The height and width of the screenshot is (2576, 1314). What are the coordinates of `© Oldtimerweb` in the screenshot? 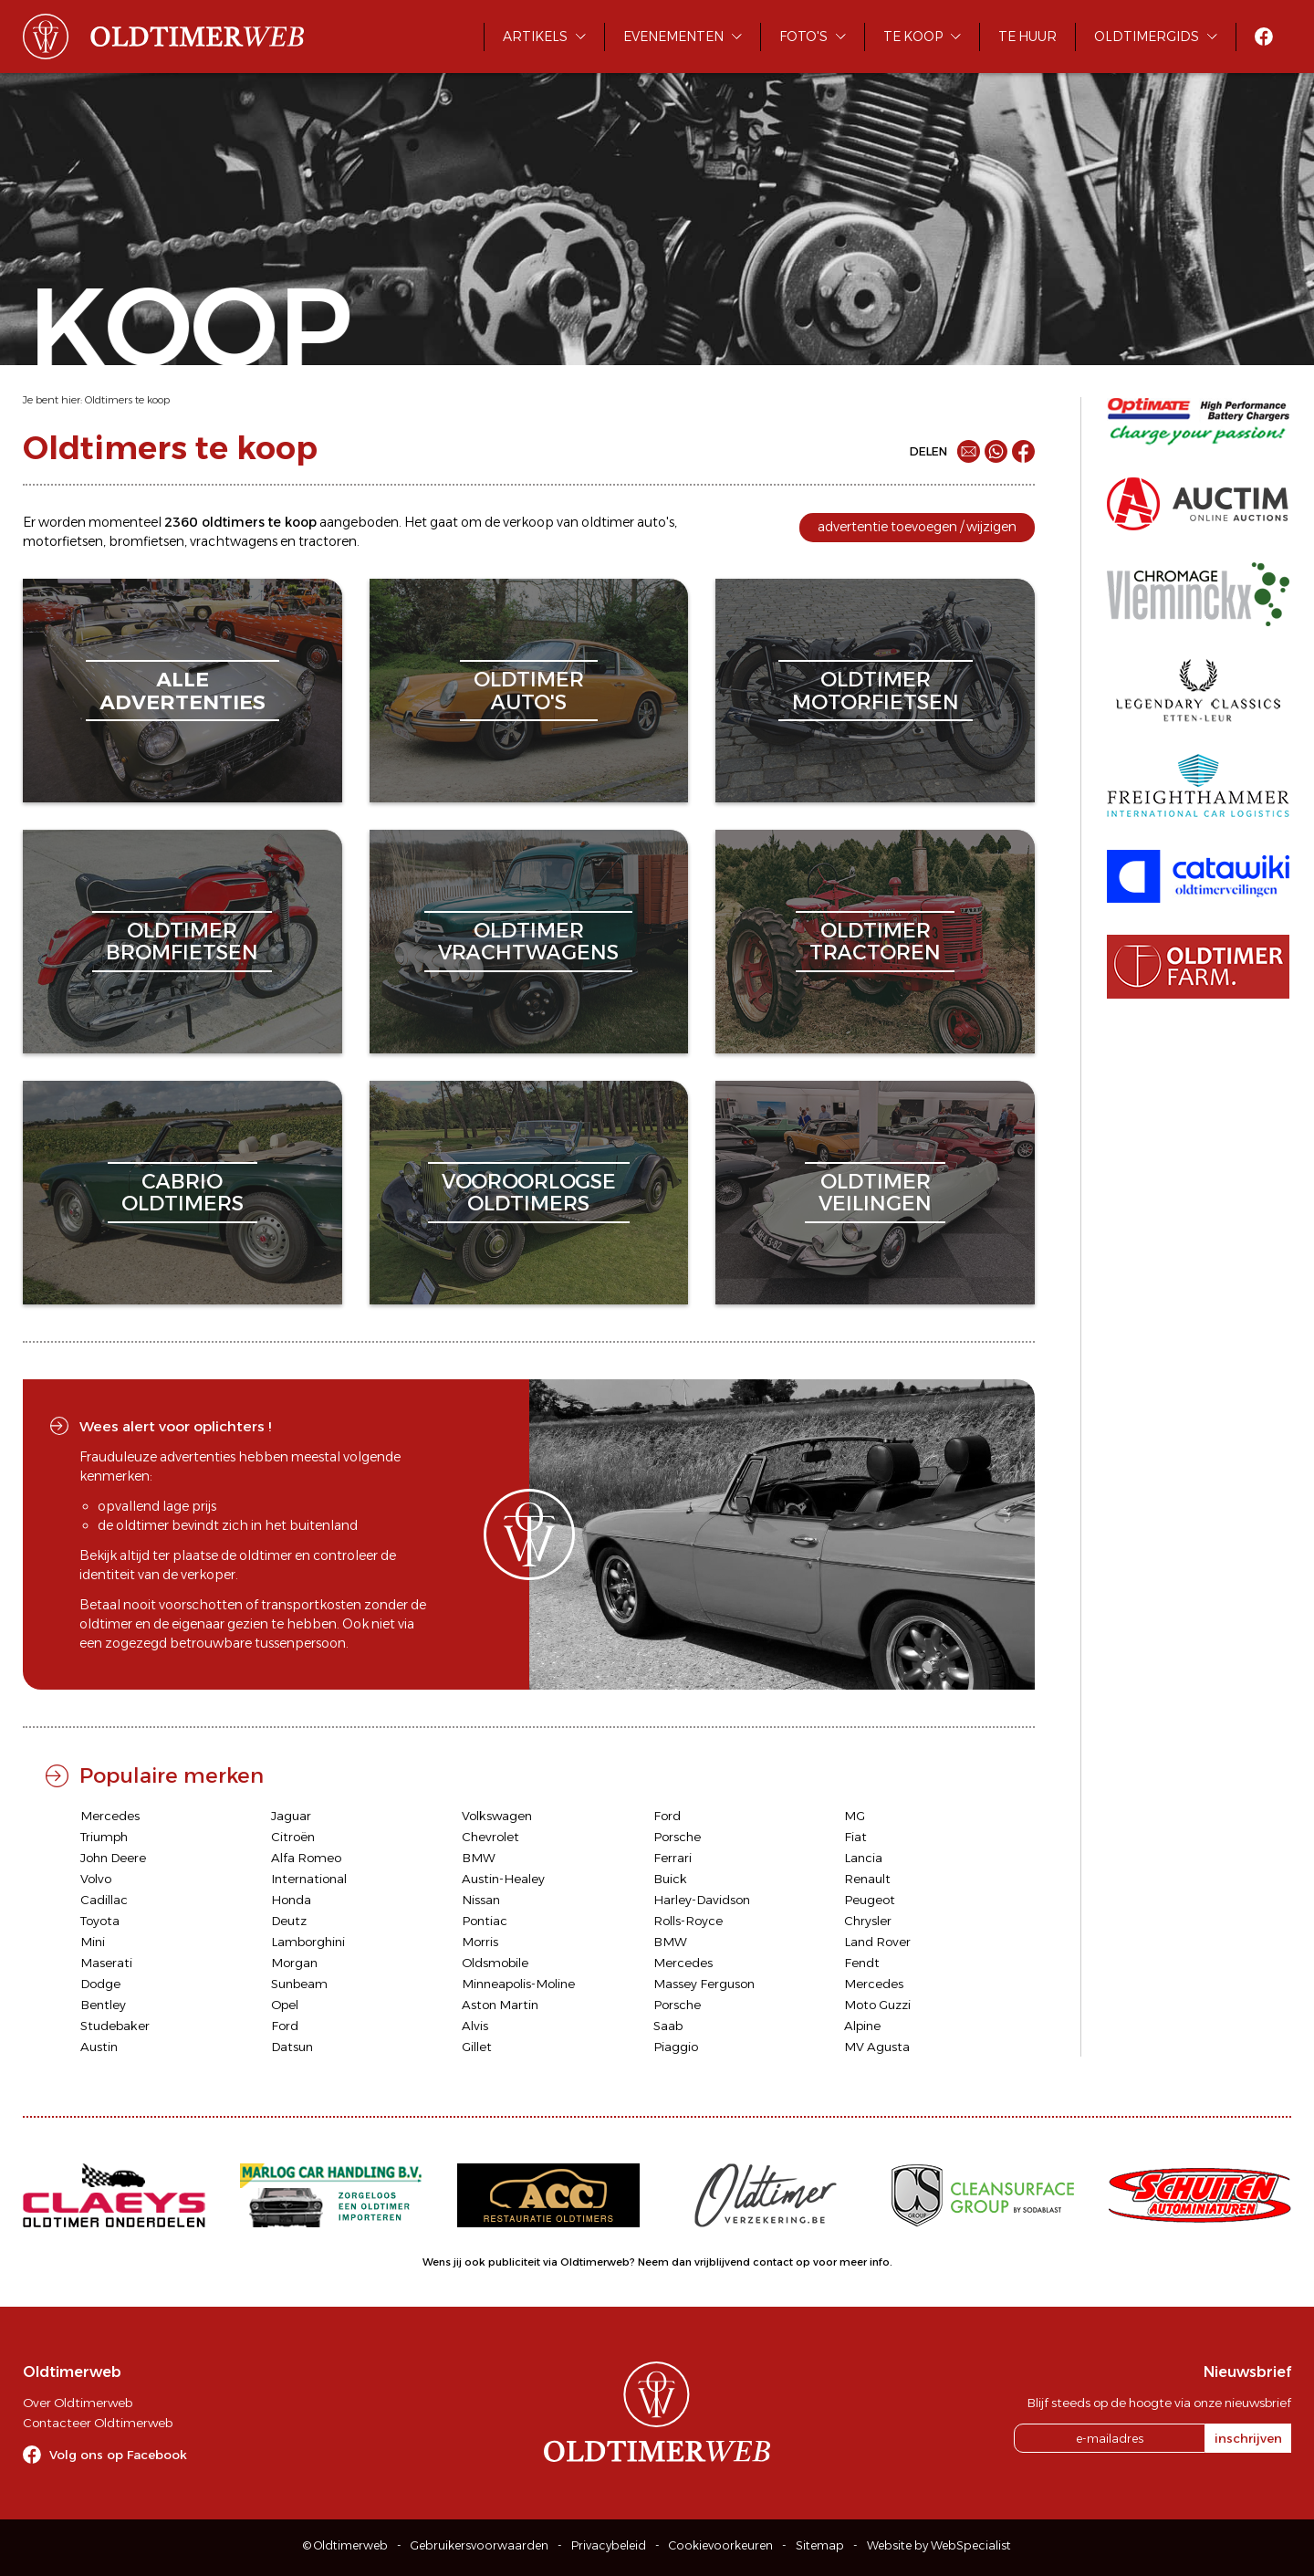 It's located at (345, 2545).